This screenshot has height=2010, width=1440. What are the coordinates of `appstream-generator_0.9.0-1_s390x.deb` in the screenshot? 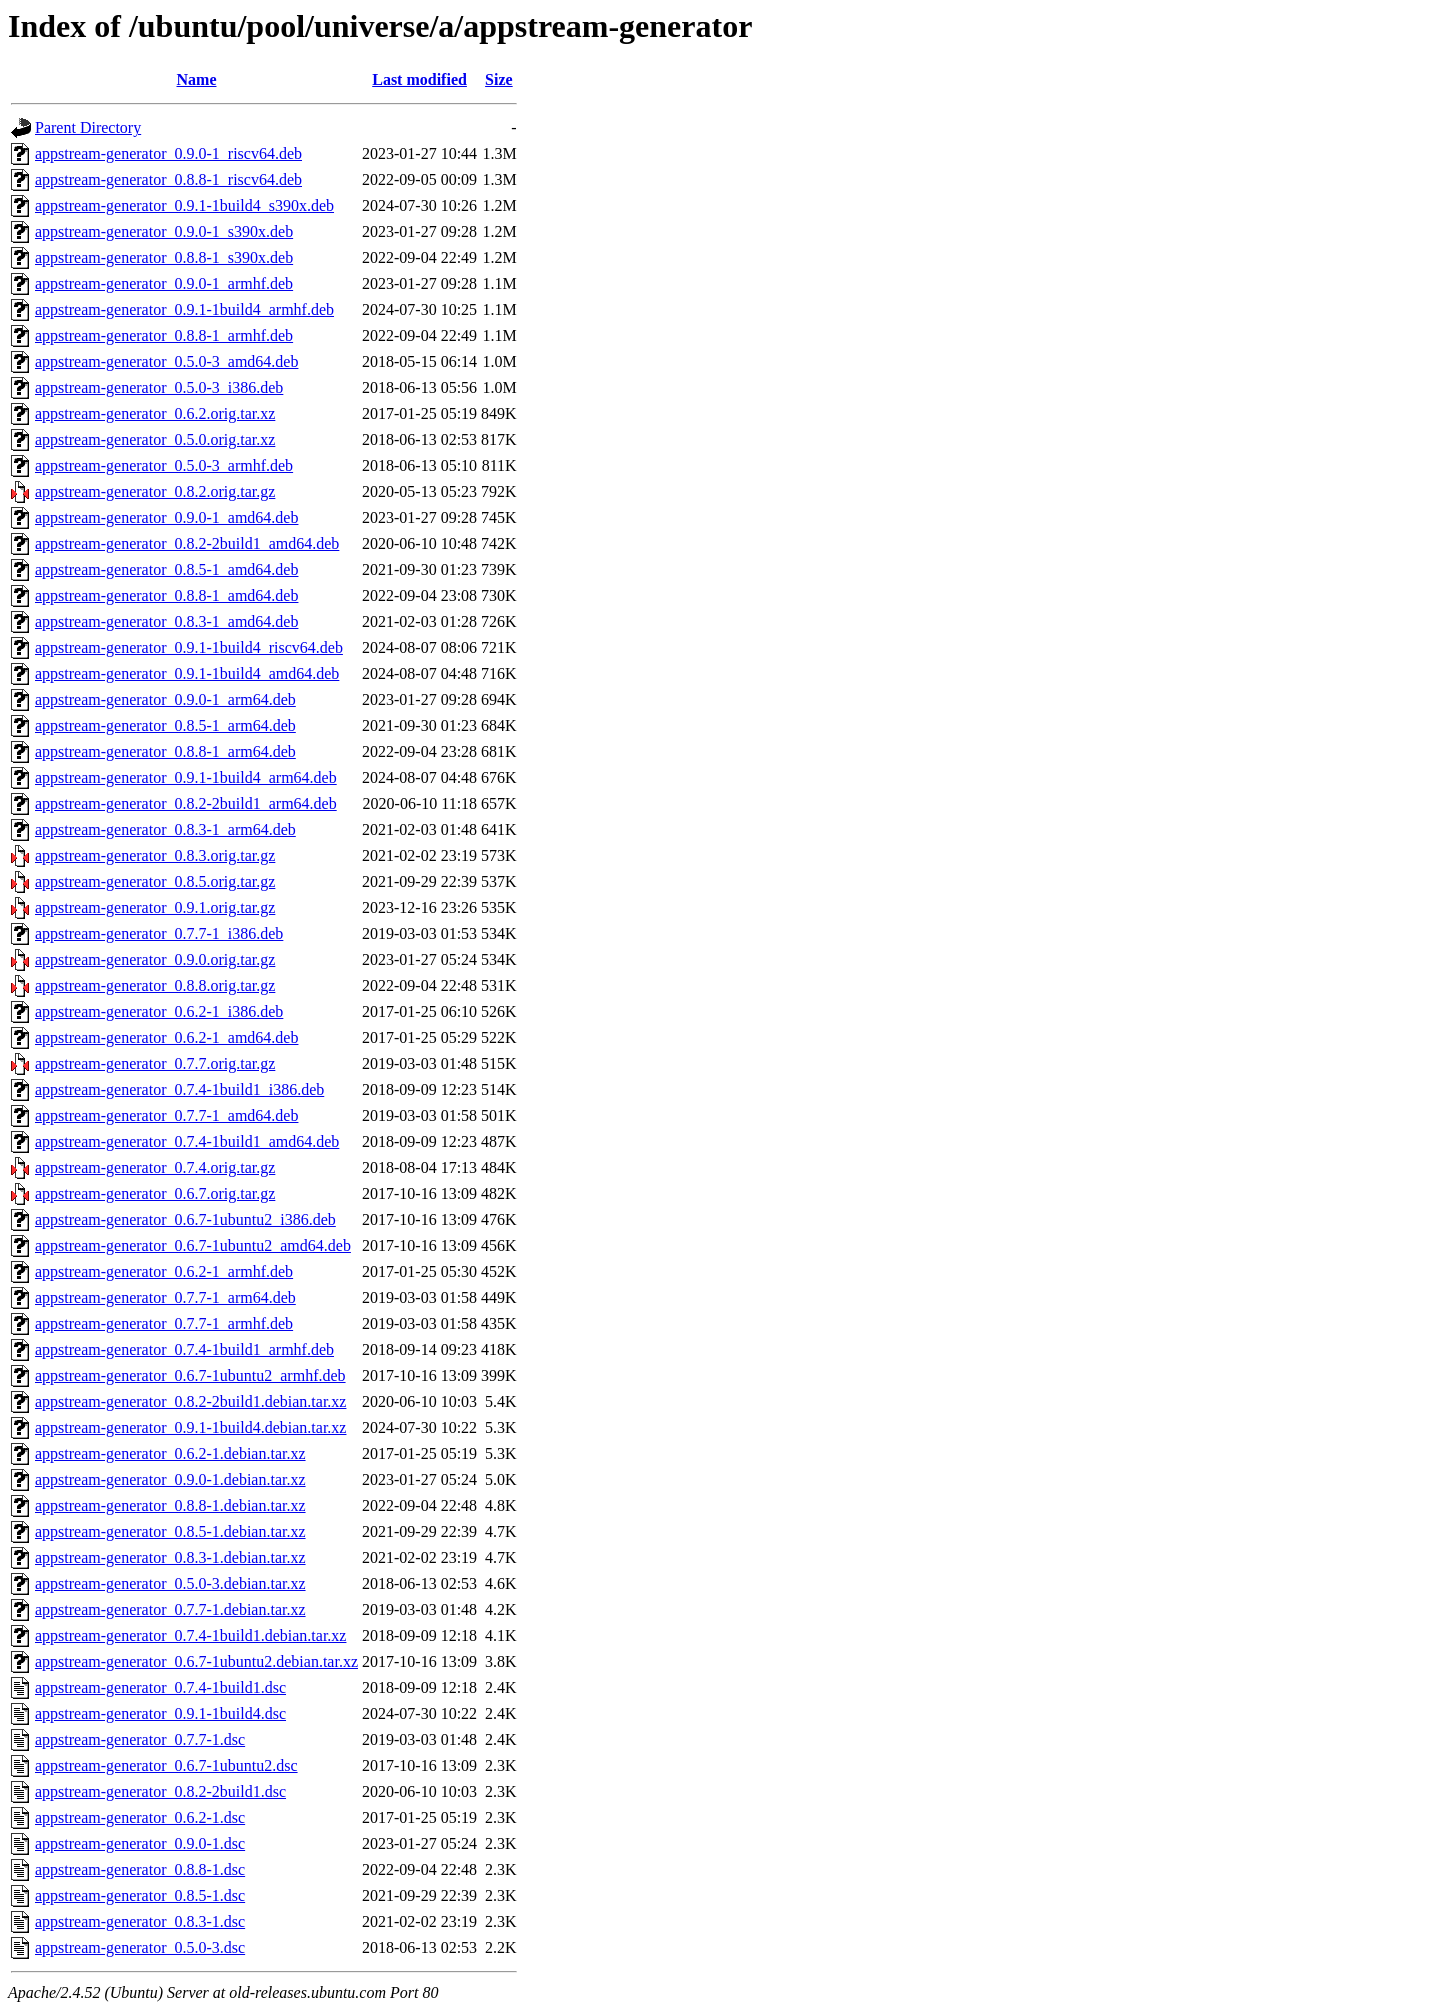 It's located at (164, 231).